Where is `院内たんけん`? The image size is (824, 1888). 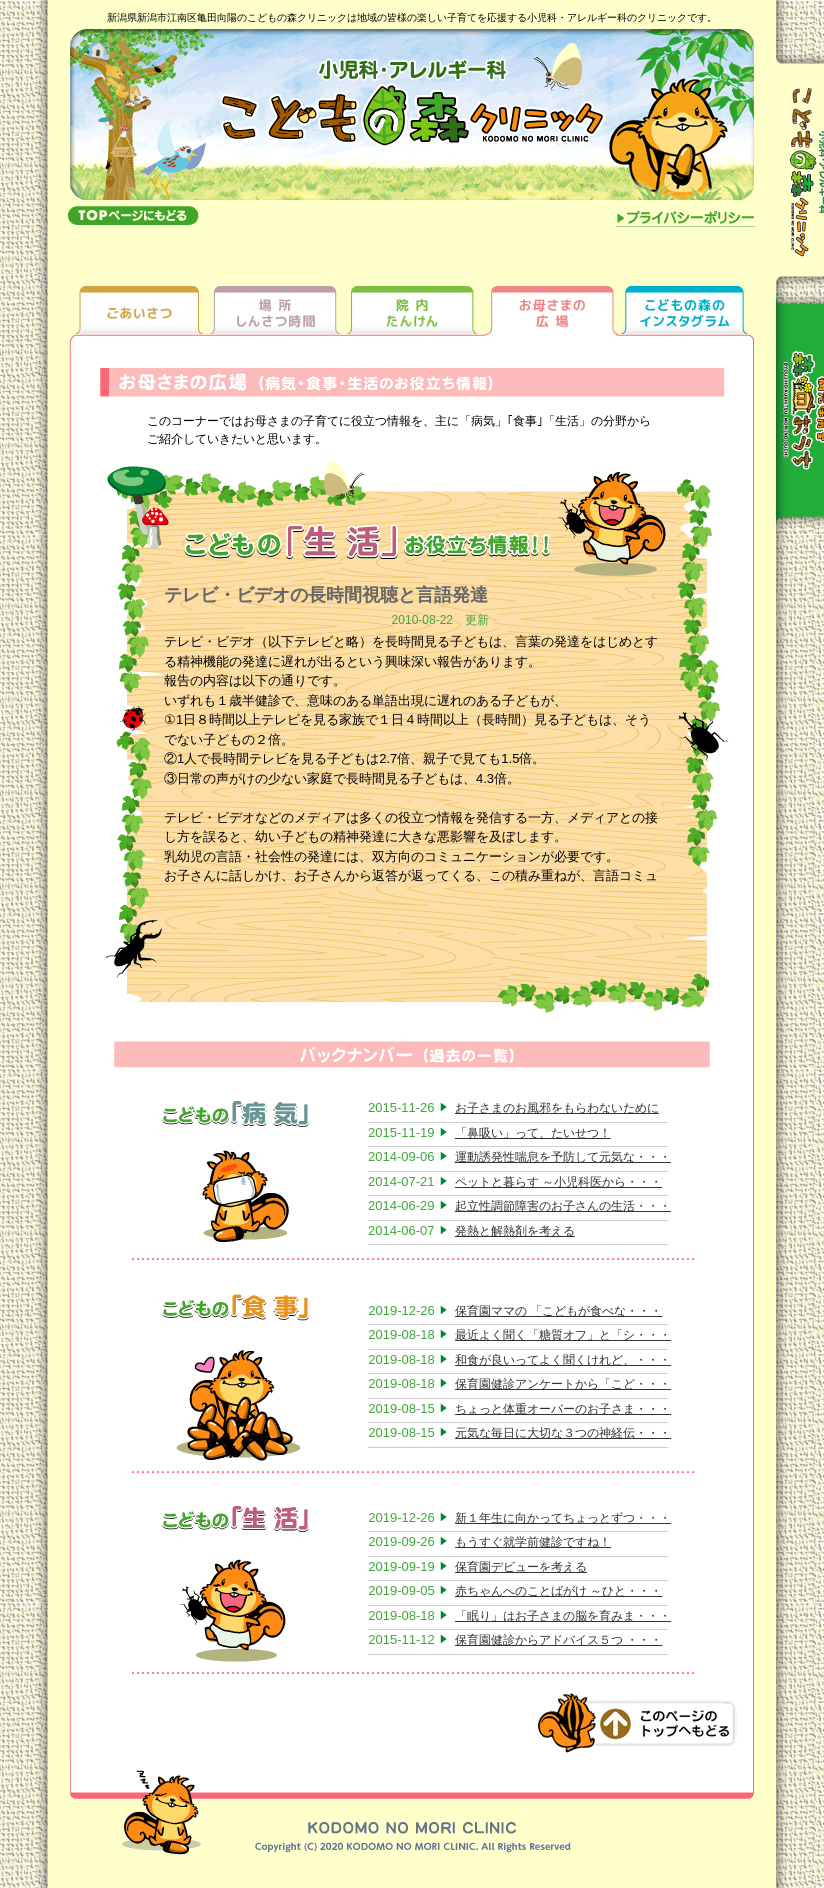
院内たんけん is located at coordinates (412, 282).